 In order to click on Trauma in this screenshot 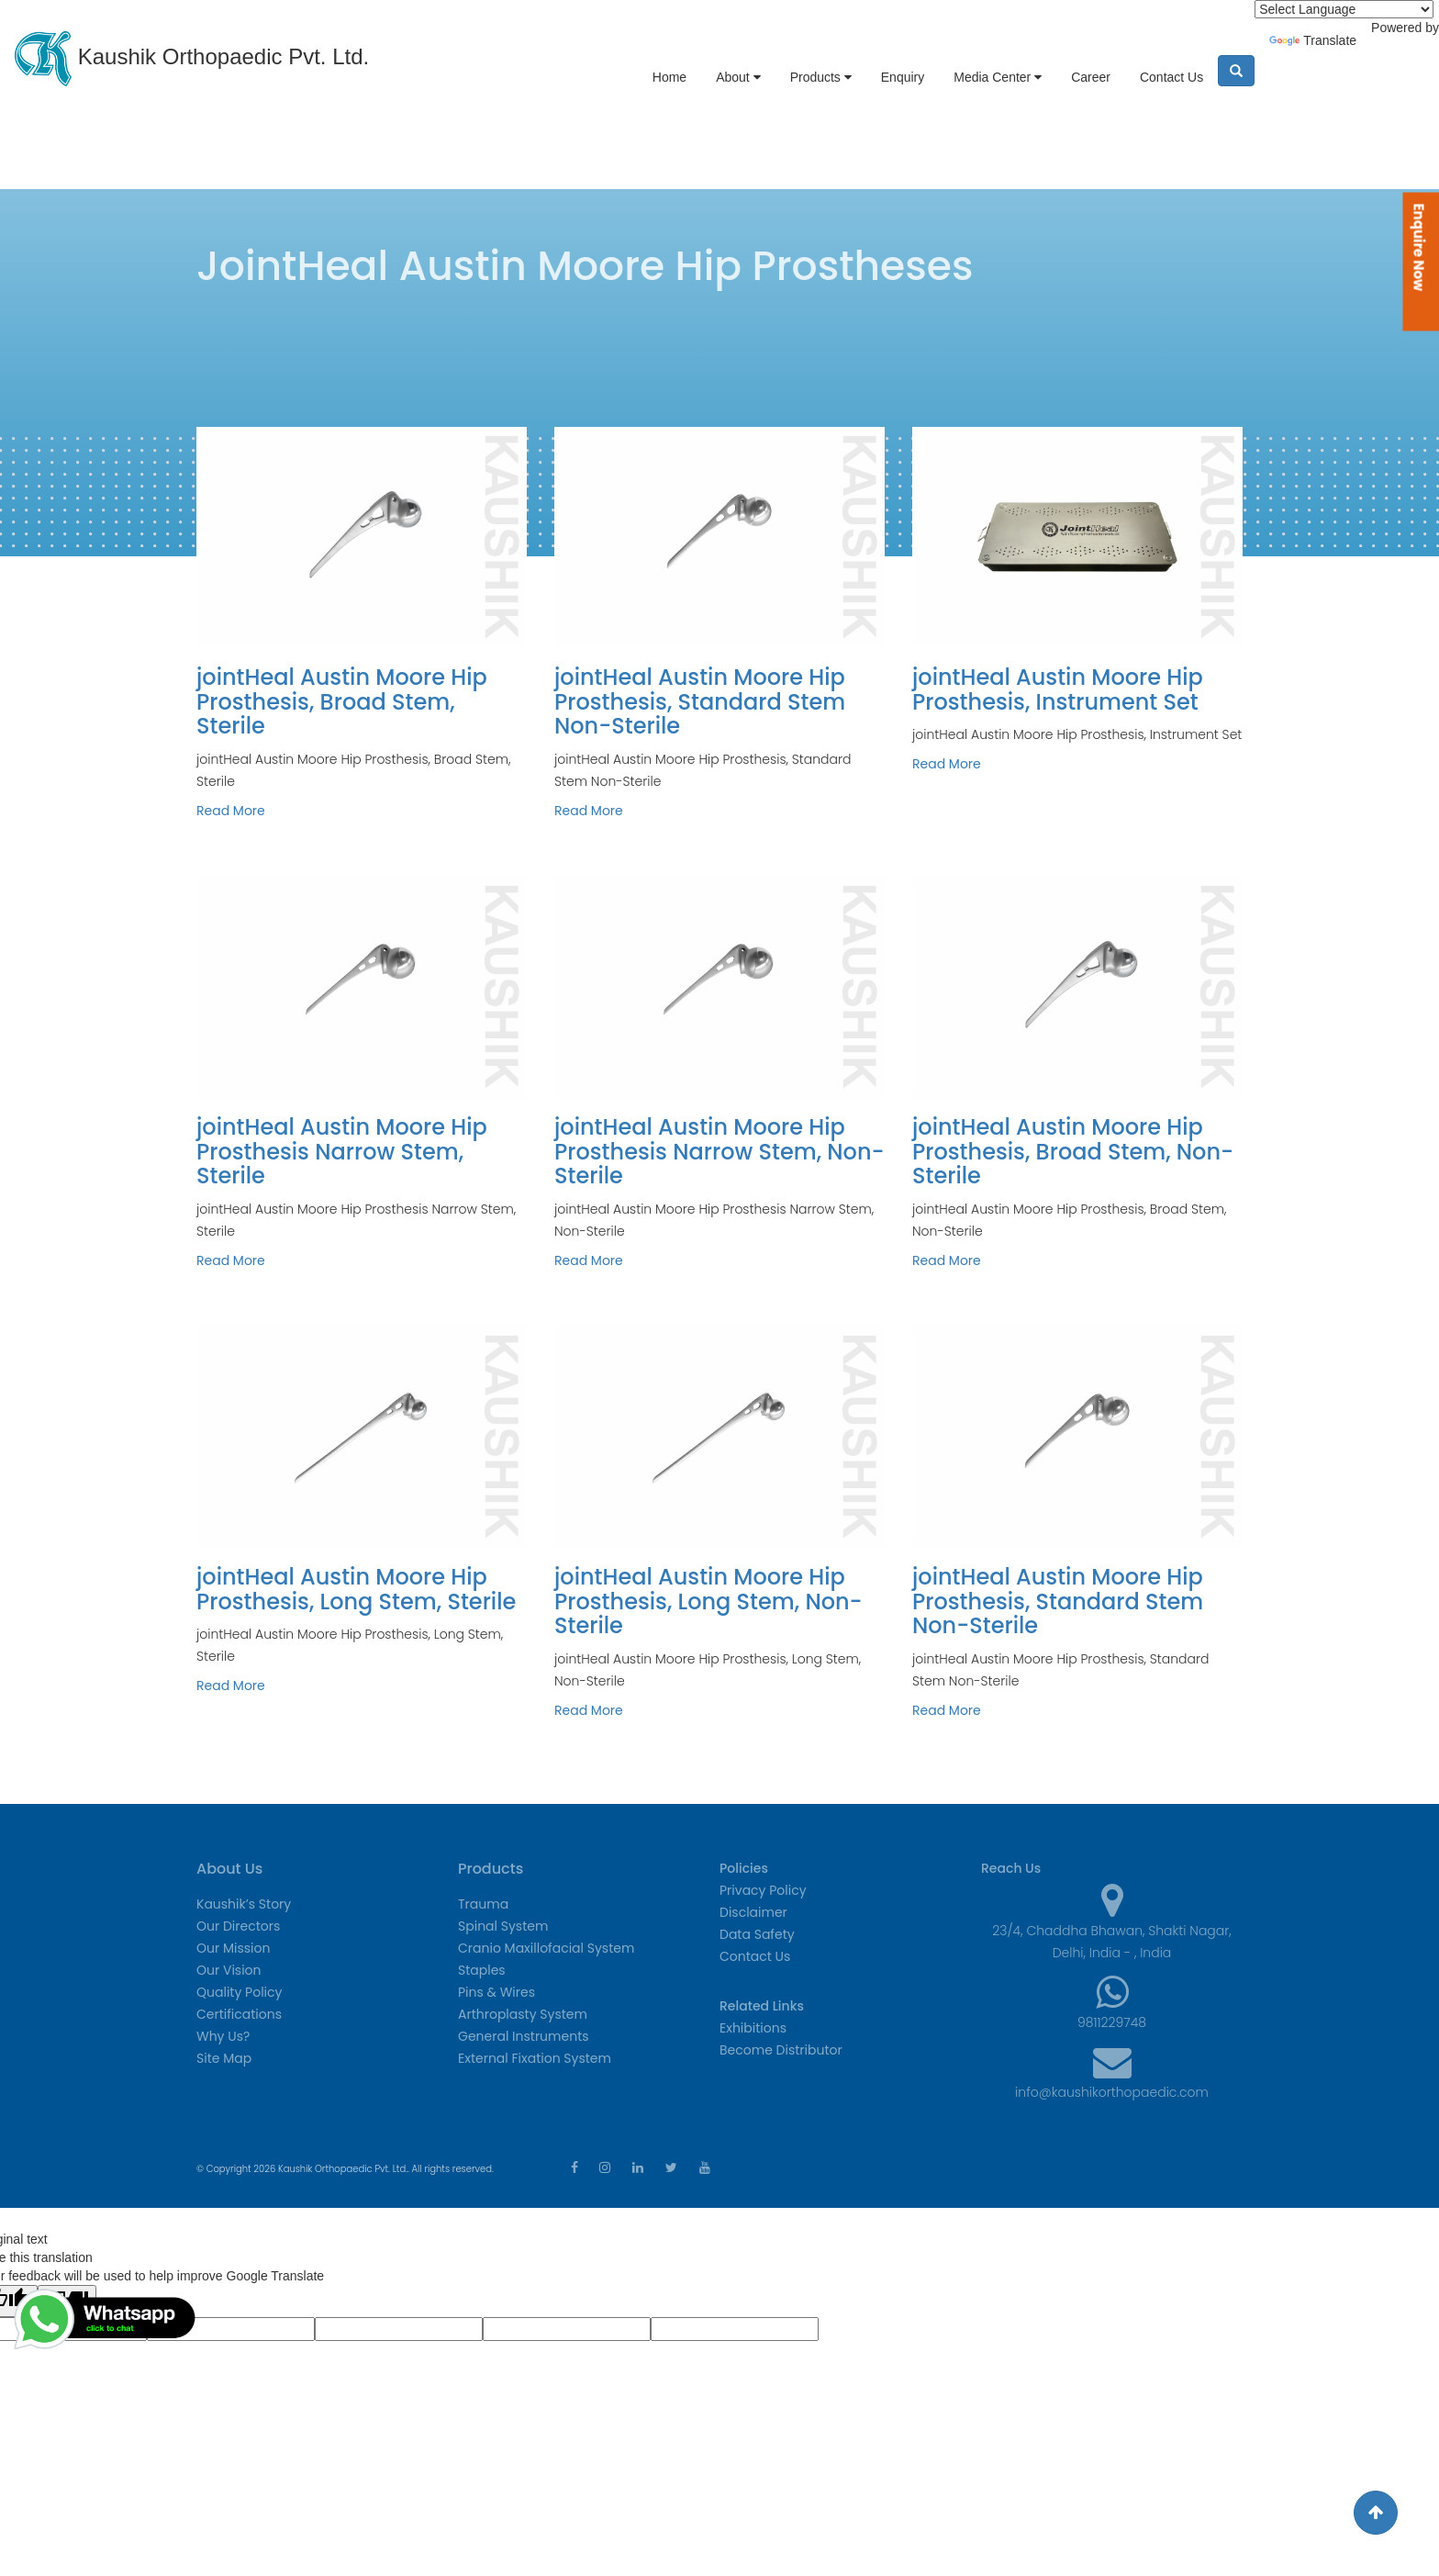, I will do `click(483, 1904)`.